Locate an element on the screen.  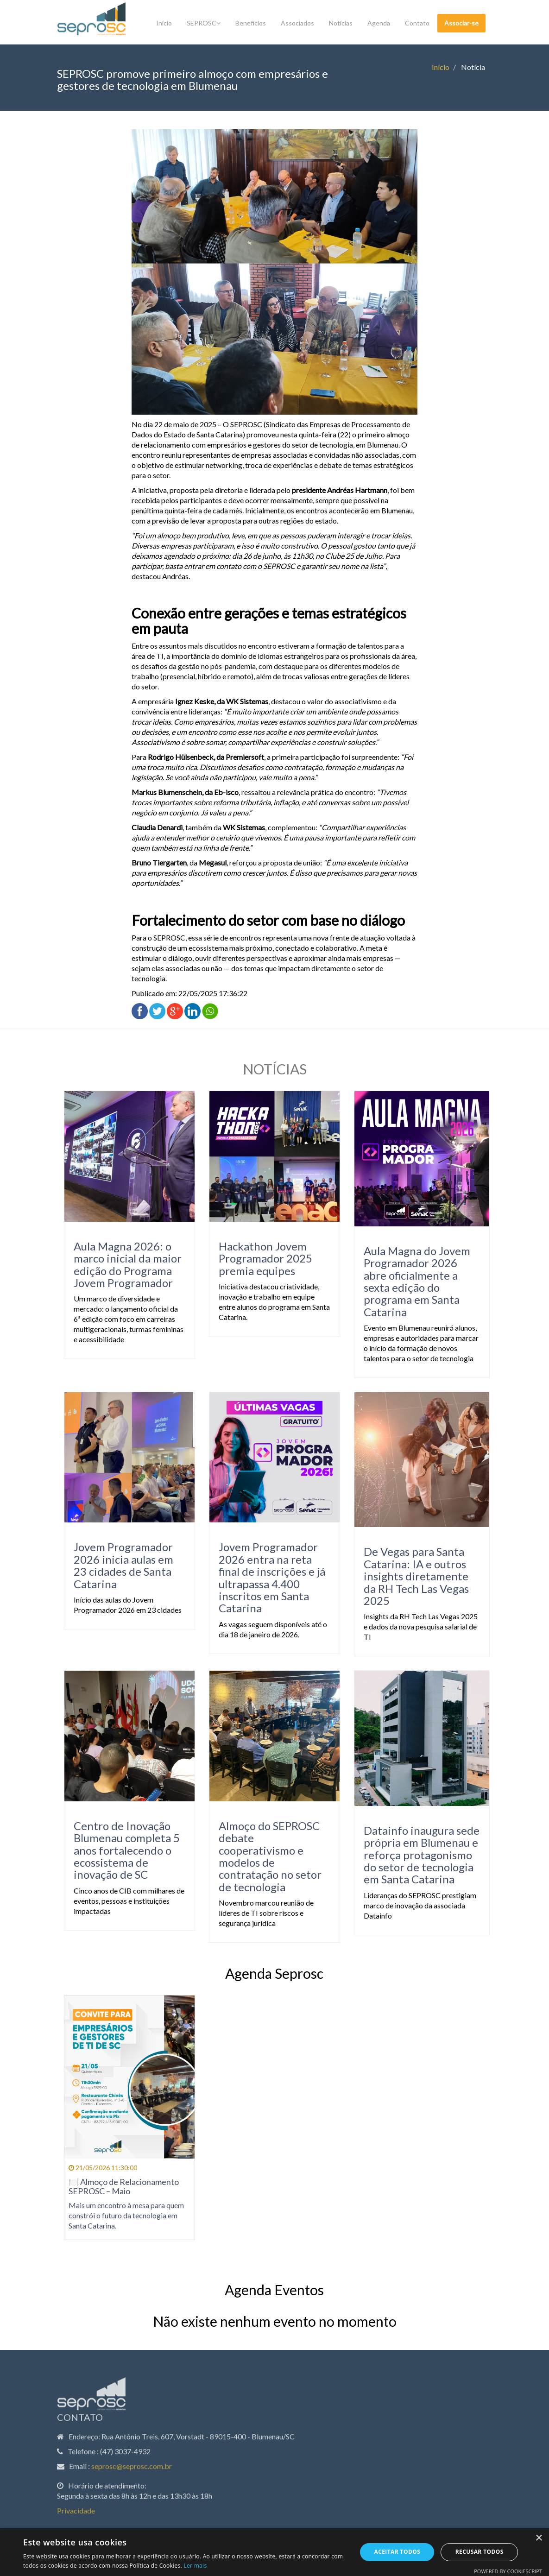
Início is located at coordinates (164, 23).